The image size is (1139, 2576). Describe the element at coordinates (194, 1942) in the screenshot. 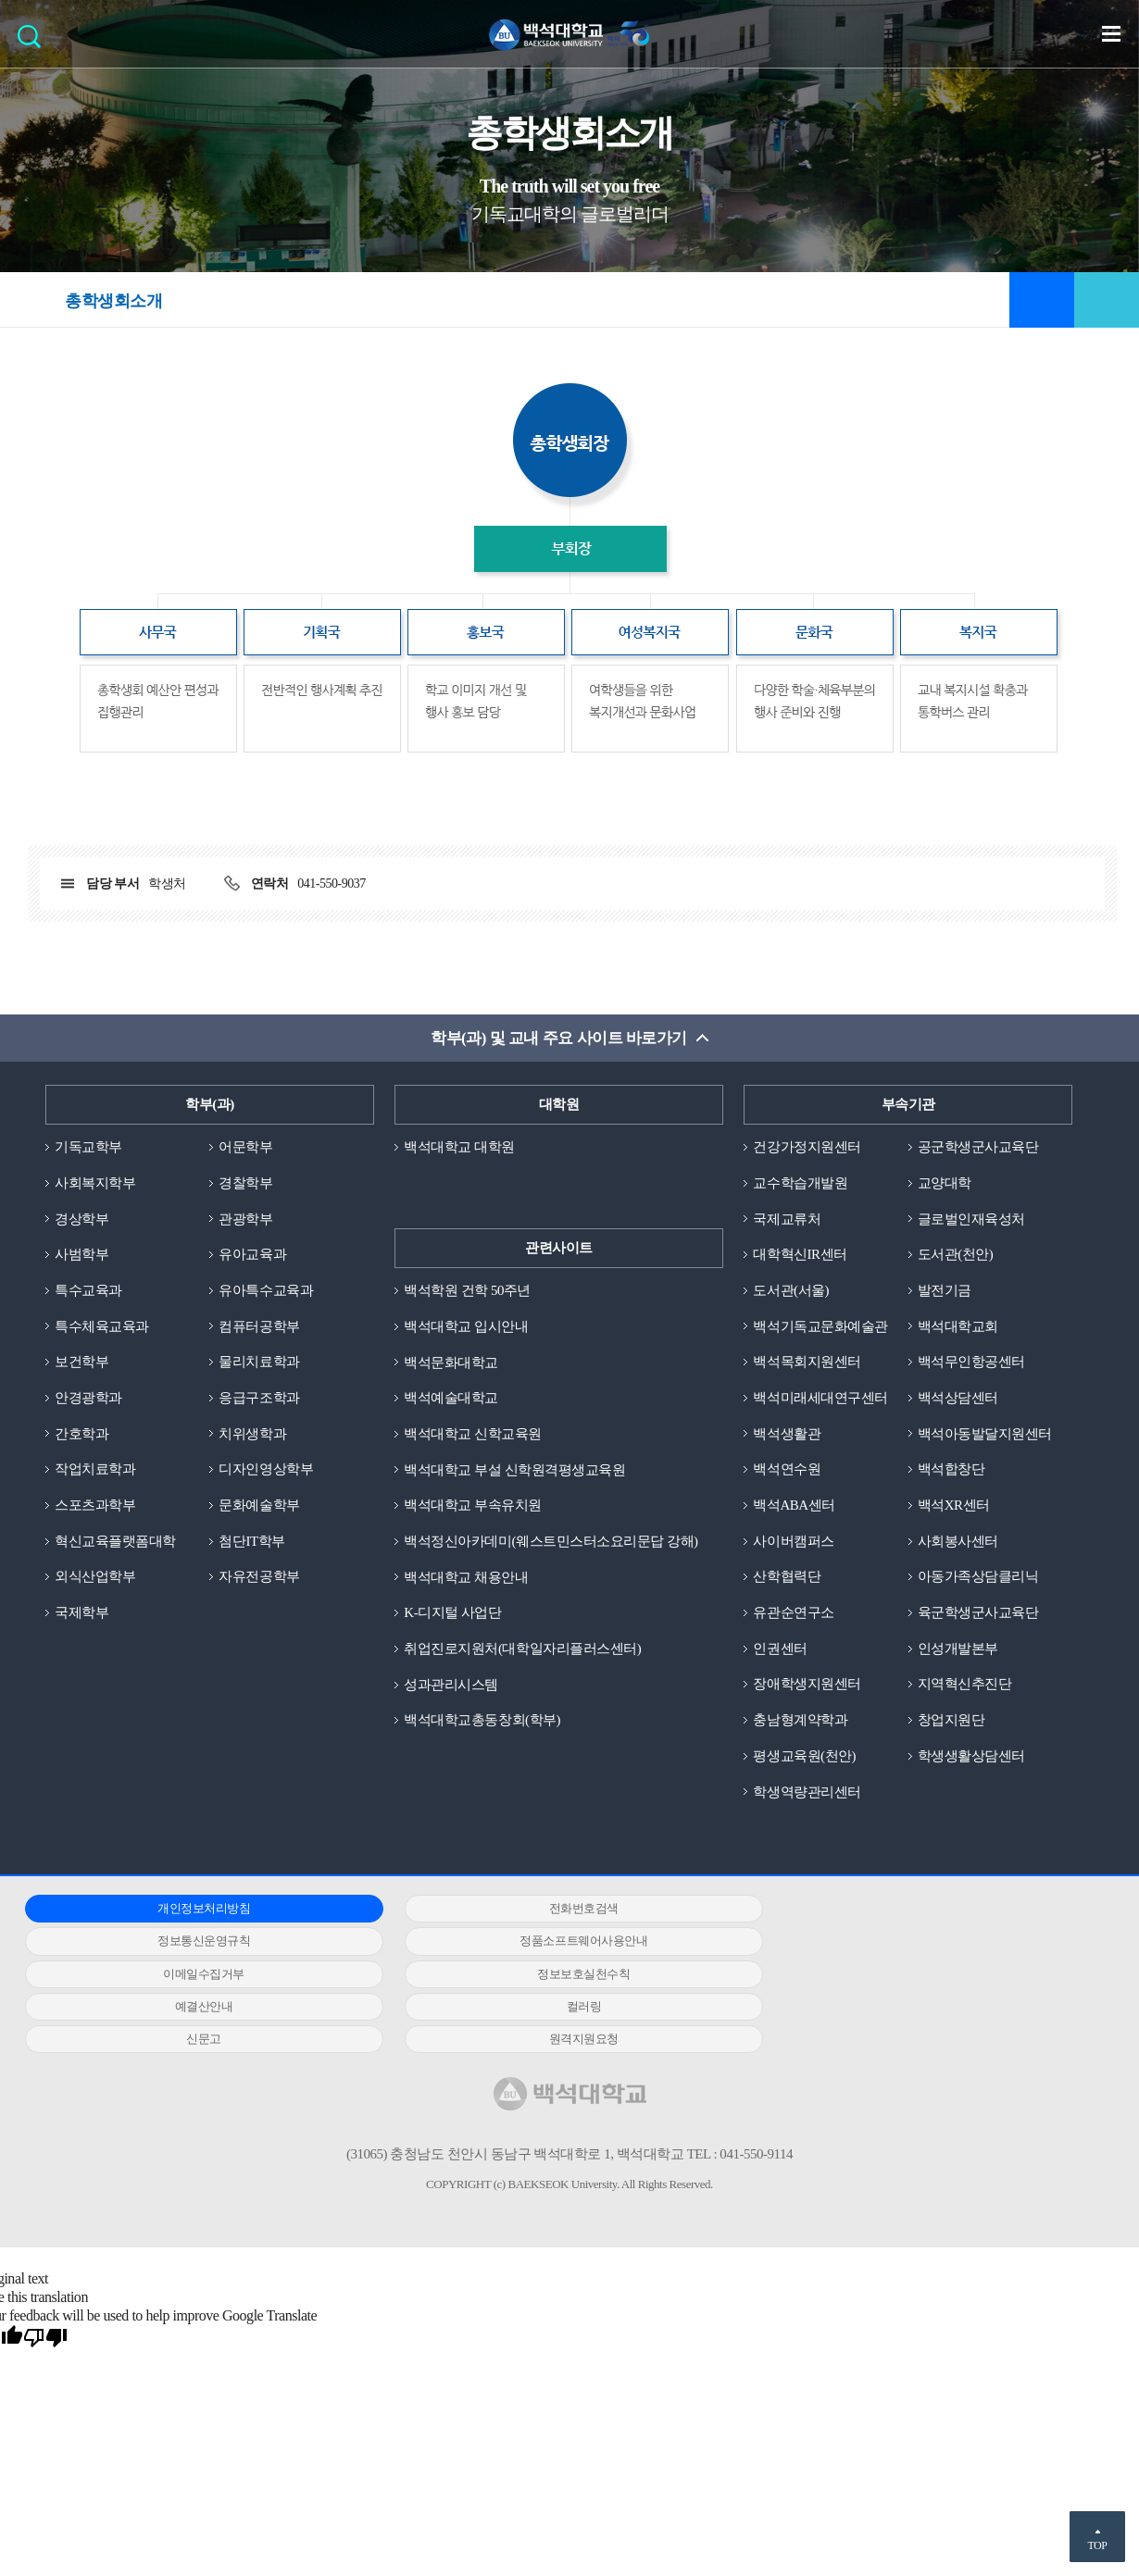

I see `정품소프트웨어사용안내` at that location.